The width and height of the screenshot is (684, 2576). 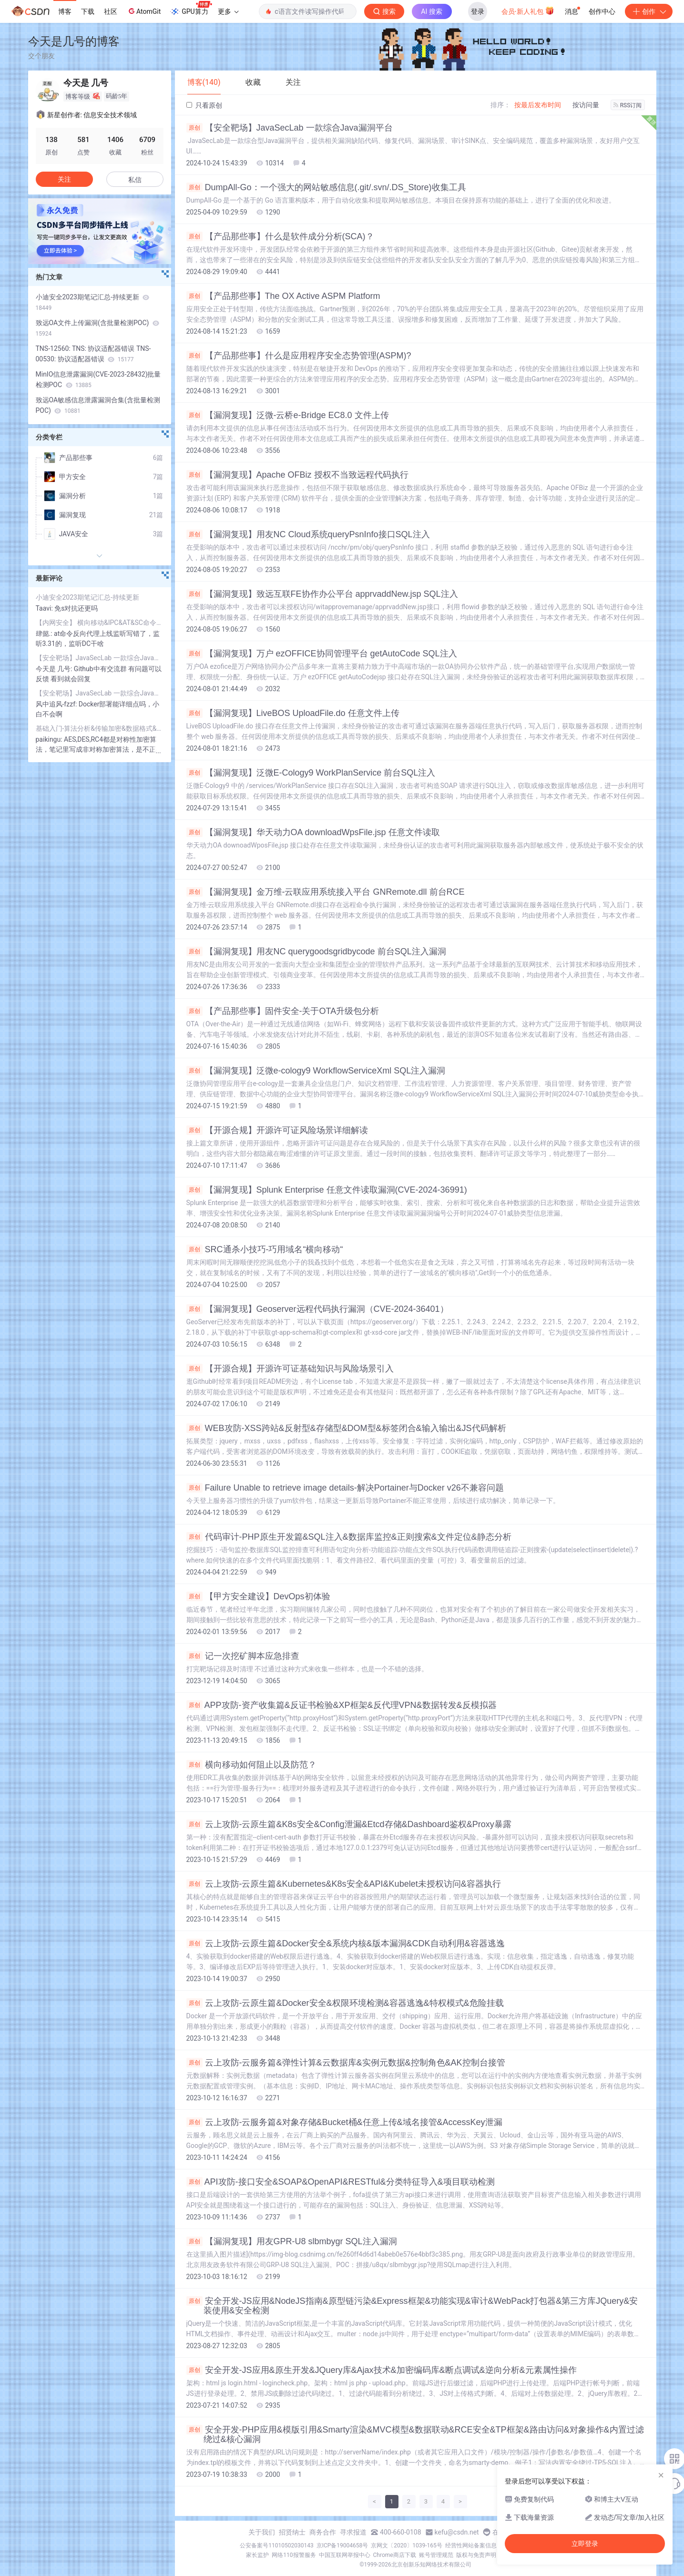 I want to click on DumpAll-Go：一个强大的网站敏感信息(.git/.svn/.DS_Store)收集工具, so click(x=326, y=187).